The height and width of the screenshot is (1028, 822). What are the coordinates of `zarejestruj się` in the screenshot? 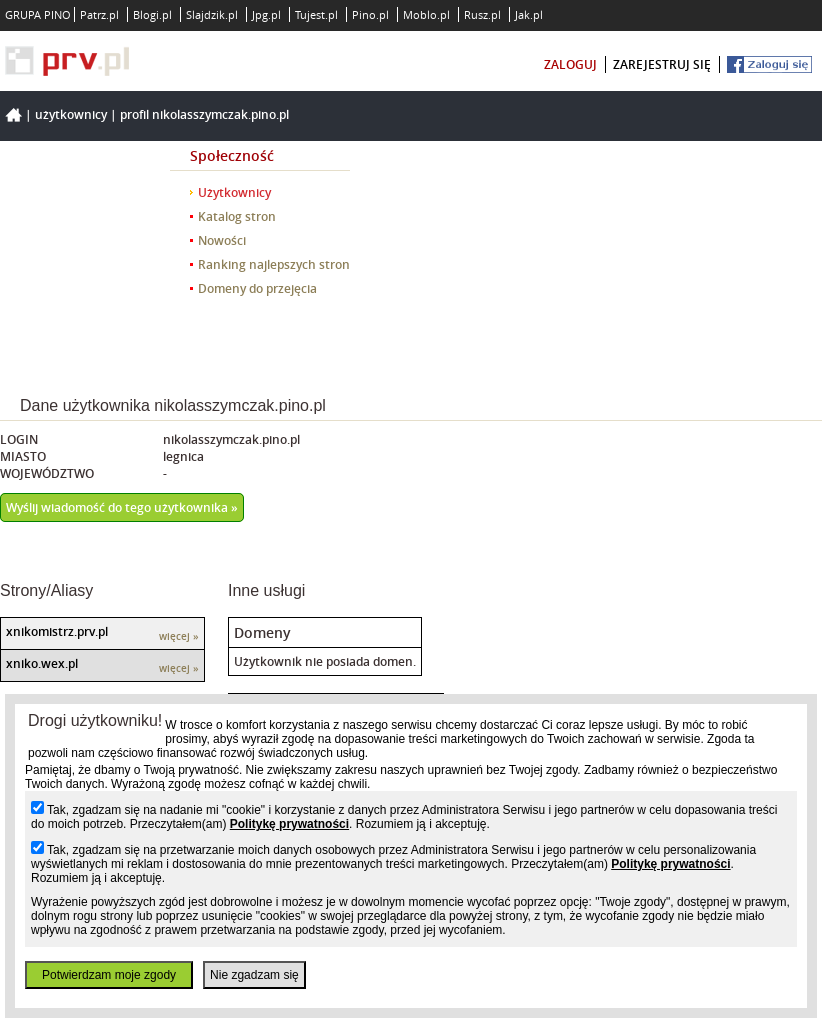 It's located at (662, 64).